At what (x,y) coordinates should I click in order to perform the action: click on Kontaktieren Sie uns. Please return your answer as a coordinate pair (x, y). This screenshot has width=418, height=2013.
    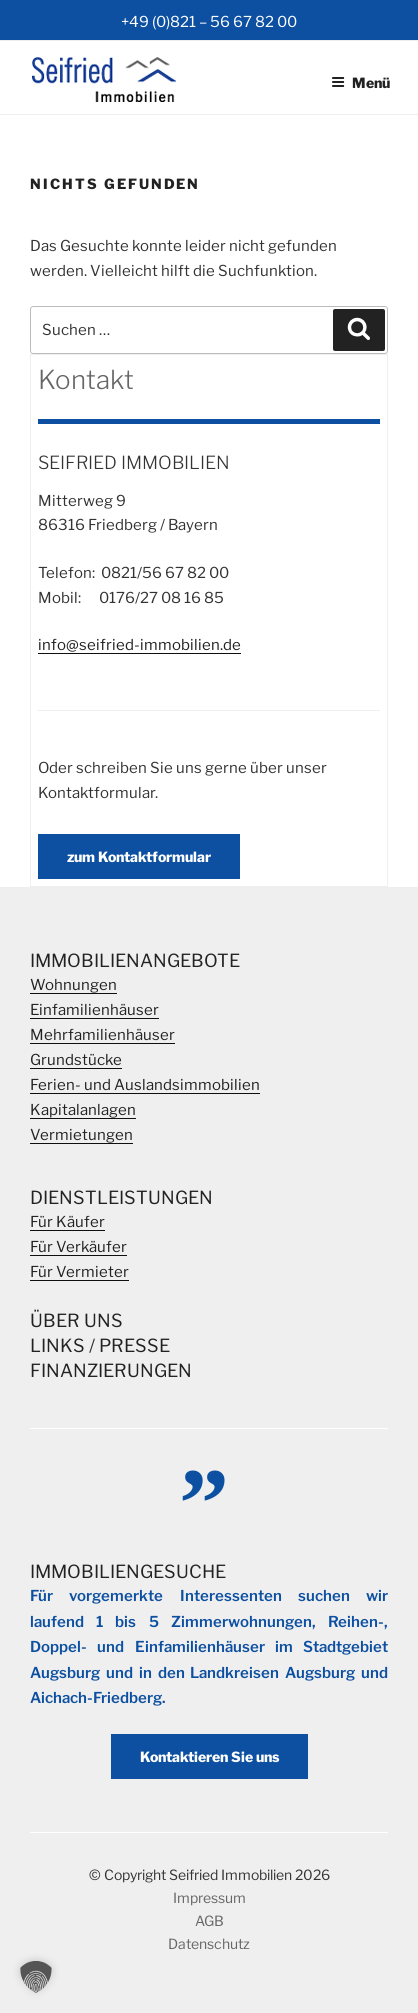
    Looking at the image, I should click on (209, 1756).